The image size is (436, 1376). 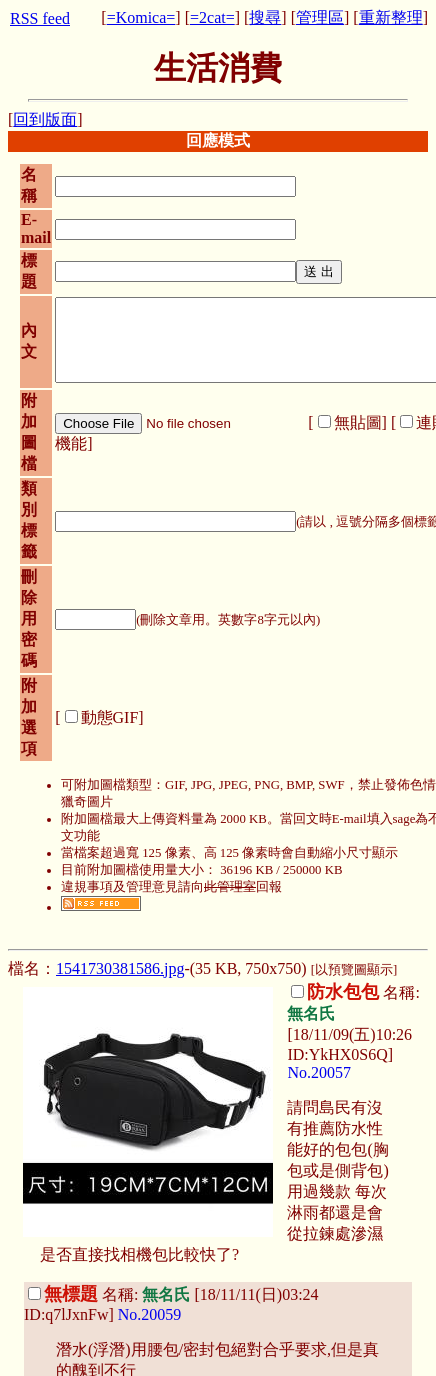 What do you see at coordinates (320, 17) in the screenshot?
I see `管理區` at bounding box center [320, 17].